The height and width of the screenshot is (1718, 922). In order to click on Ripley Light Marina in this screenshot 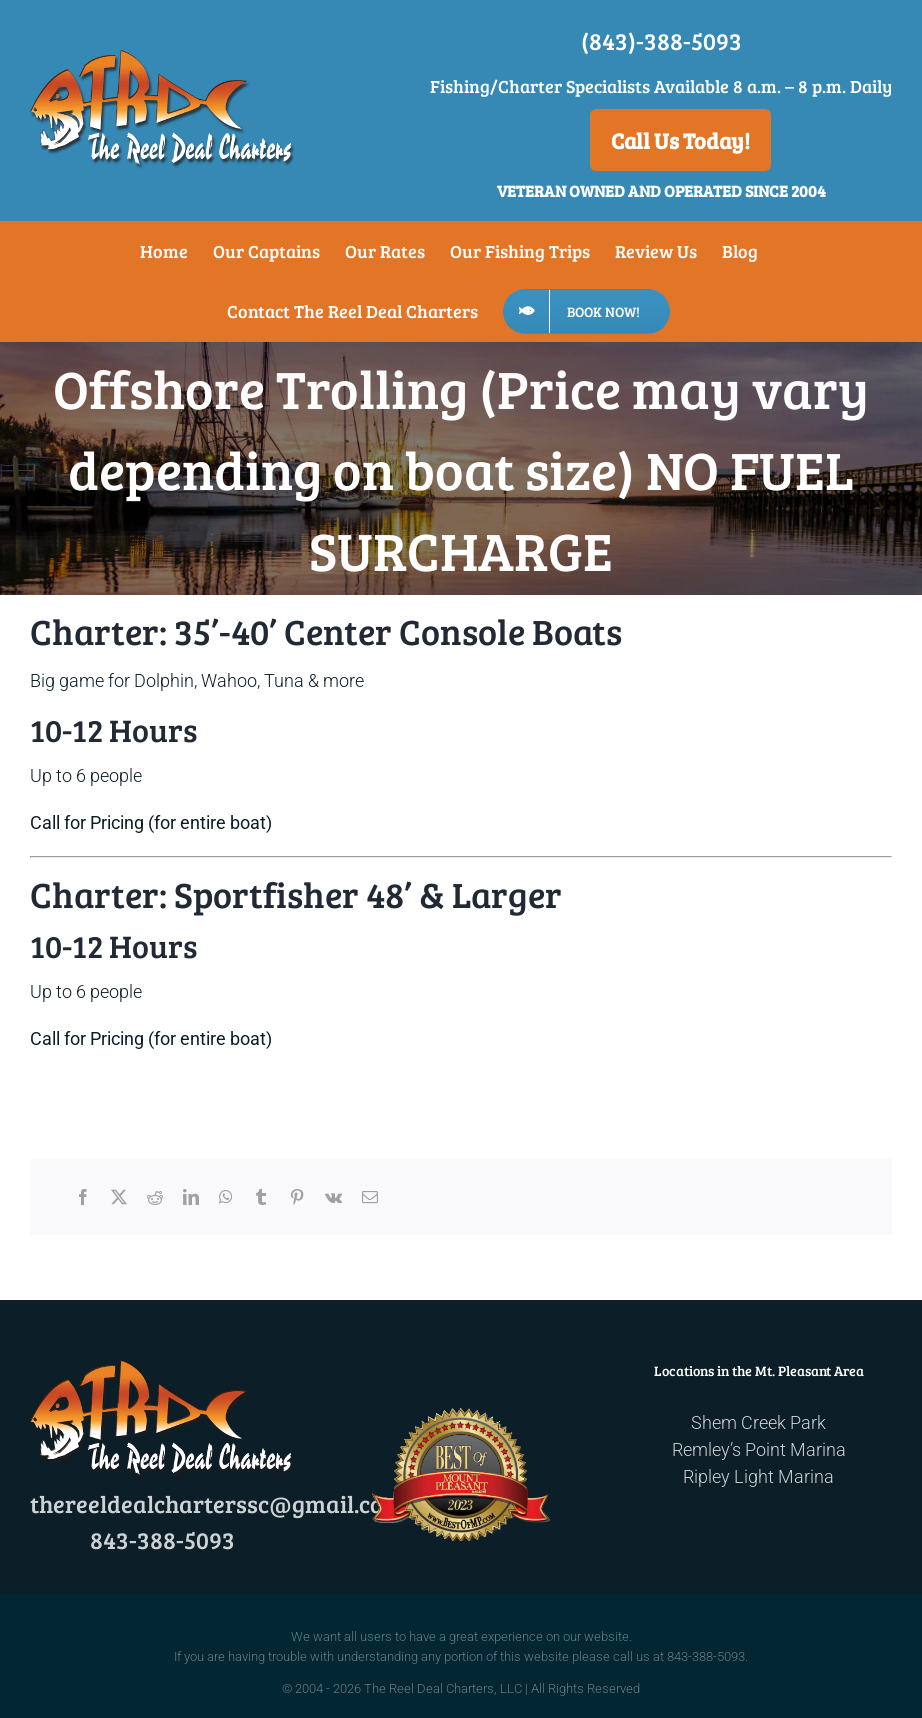, I will do `click(758, 1476)`.